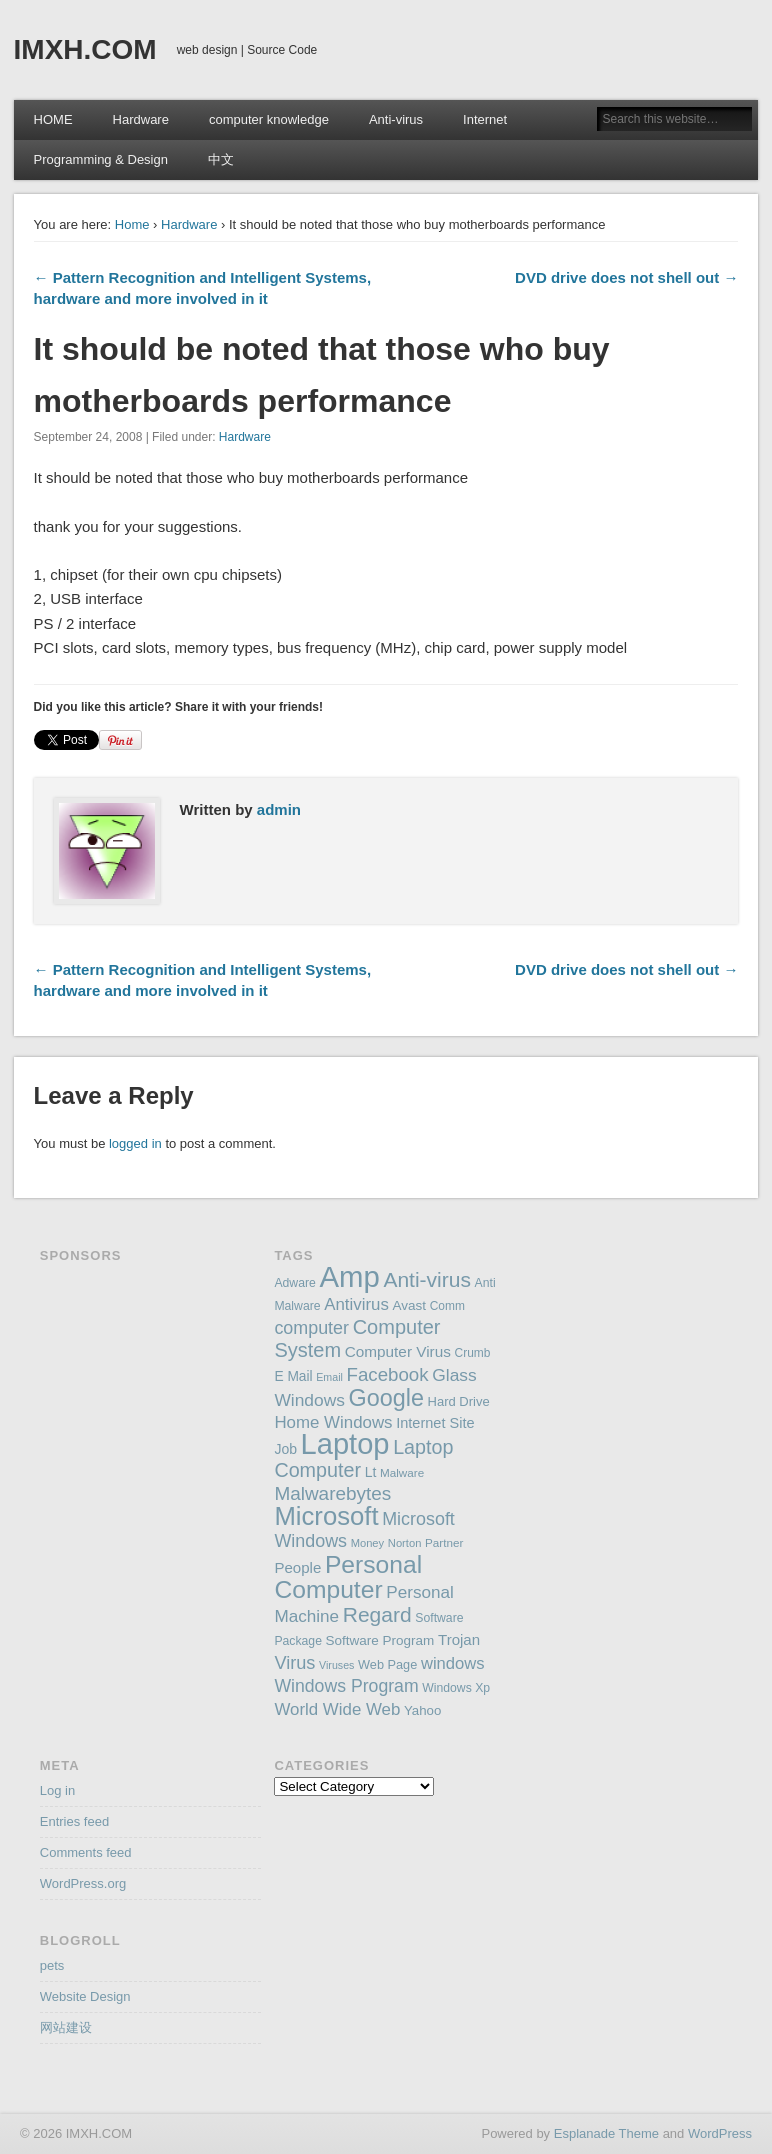 The image size is (772, 2154). Describe the element at coordinates (444, 1542) in the screenshot. I see `Partner [Partner (145 items)]` at that location.